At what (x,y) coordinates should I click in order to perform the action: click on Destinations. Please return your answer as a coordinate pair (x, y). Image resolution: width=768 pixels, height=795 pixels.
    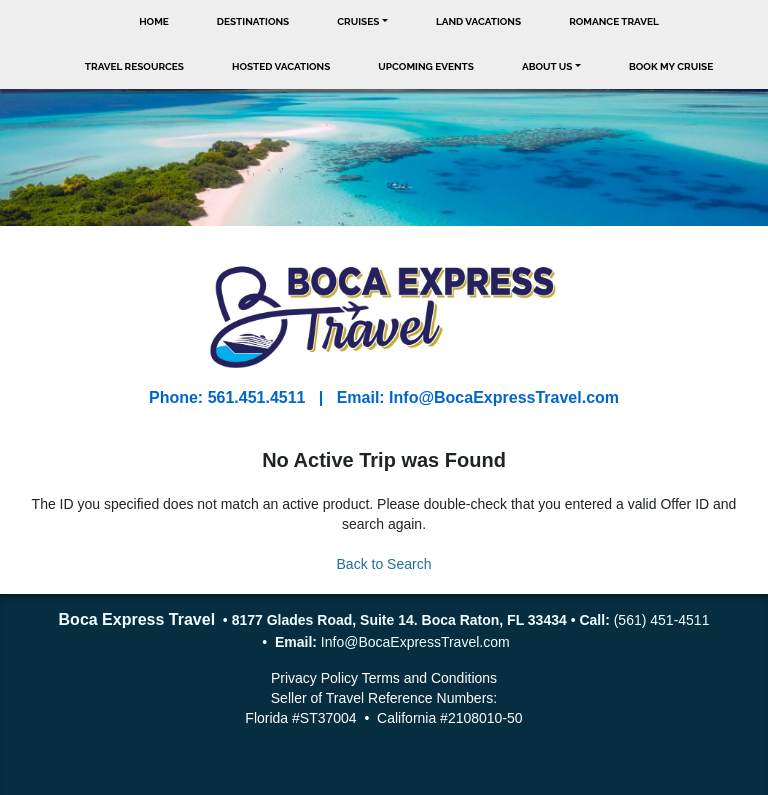
    Looking at the image, I should click on (253, 21).